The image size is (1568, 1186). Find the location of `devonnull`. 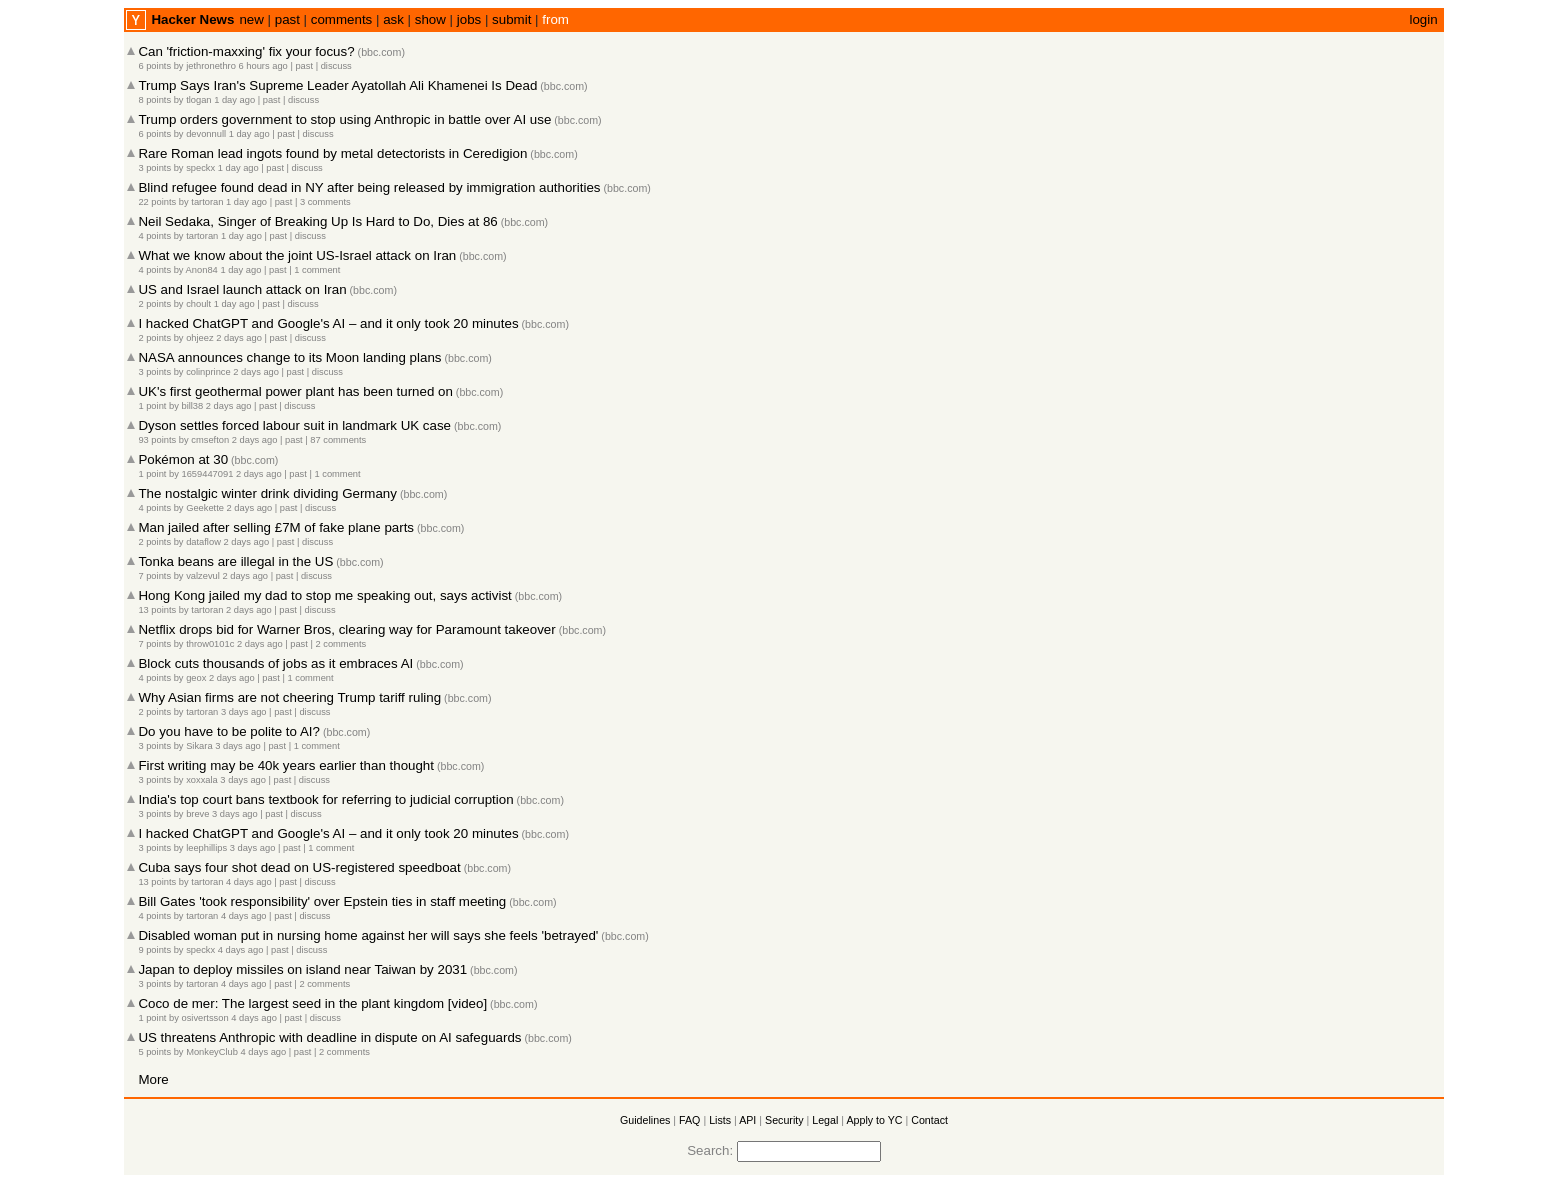

devonnull is located at coordinates (206, 134).